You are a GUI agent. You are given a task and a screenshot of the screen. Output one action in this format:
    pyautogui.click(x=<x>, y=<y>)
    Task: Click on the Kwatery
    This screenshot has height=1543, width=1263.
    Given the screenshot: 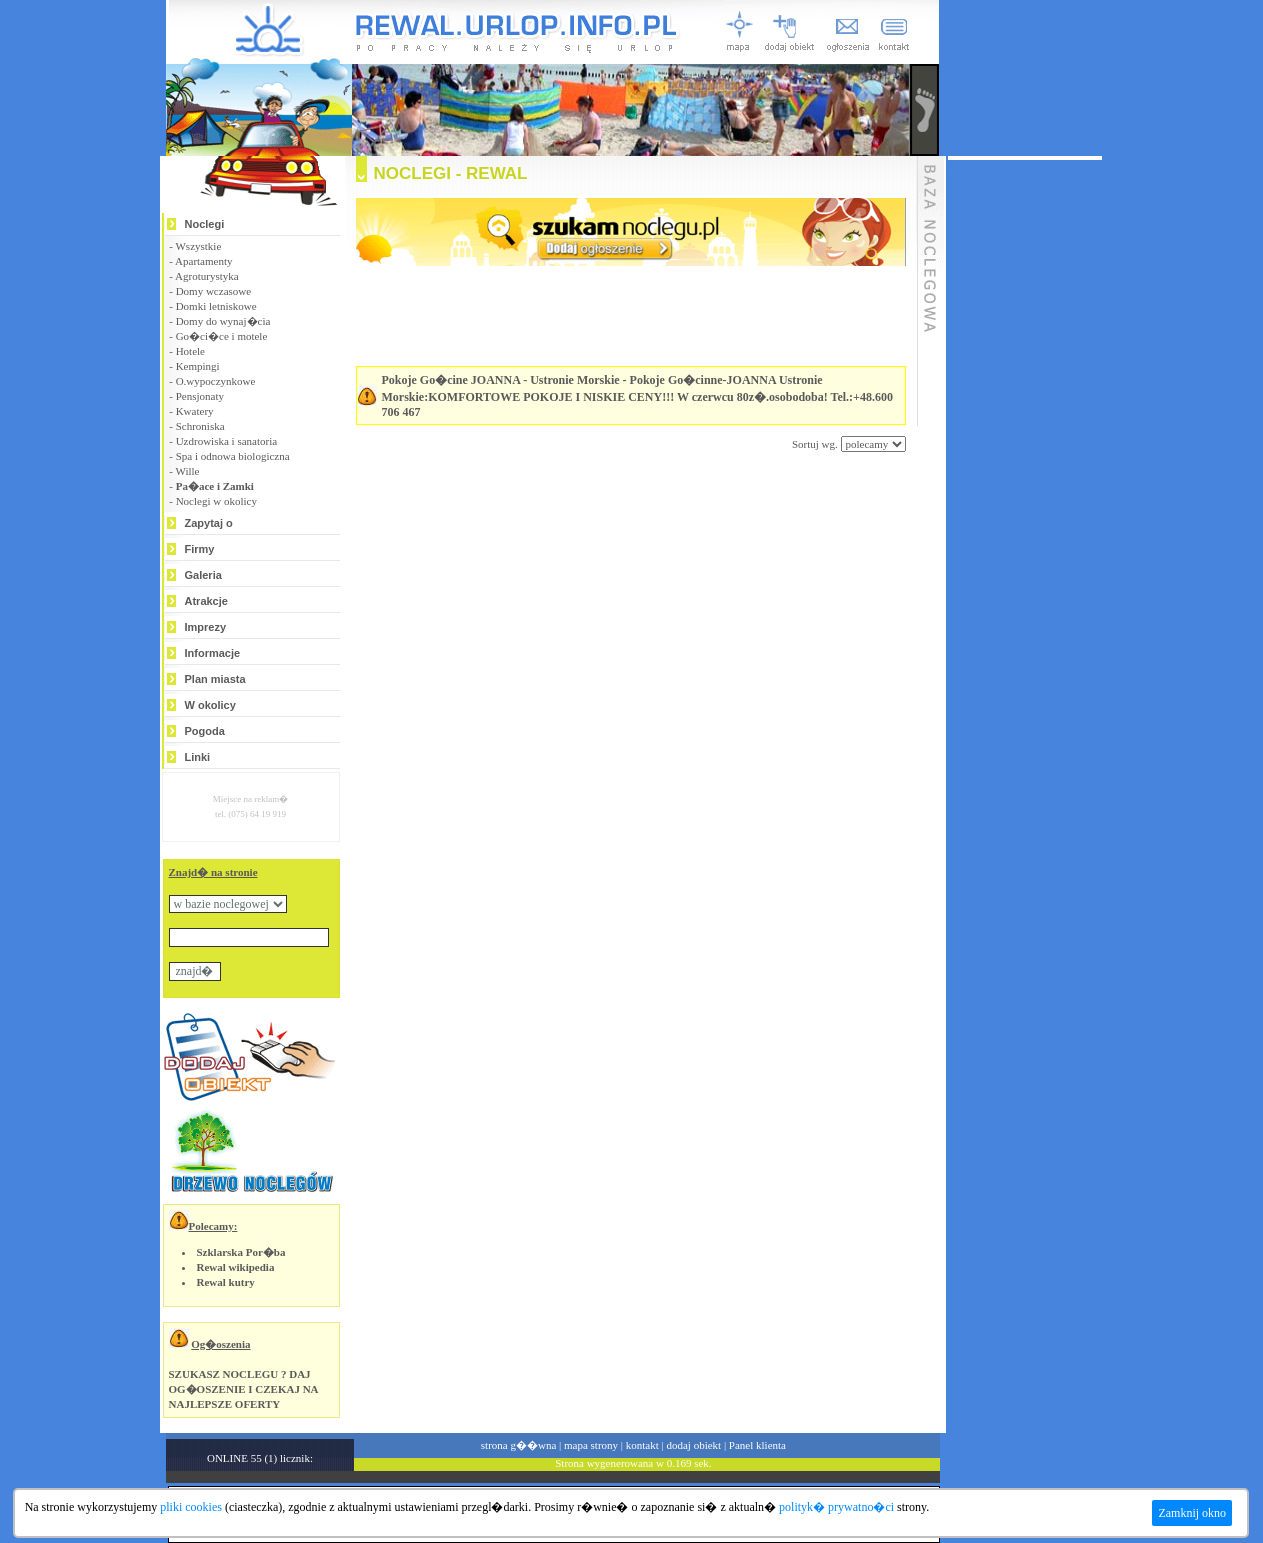 What is the action you would take?
    pyautogui.click(x=195, y=411)
    